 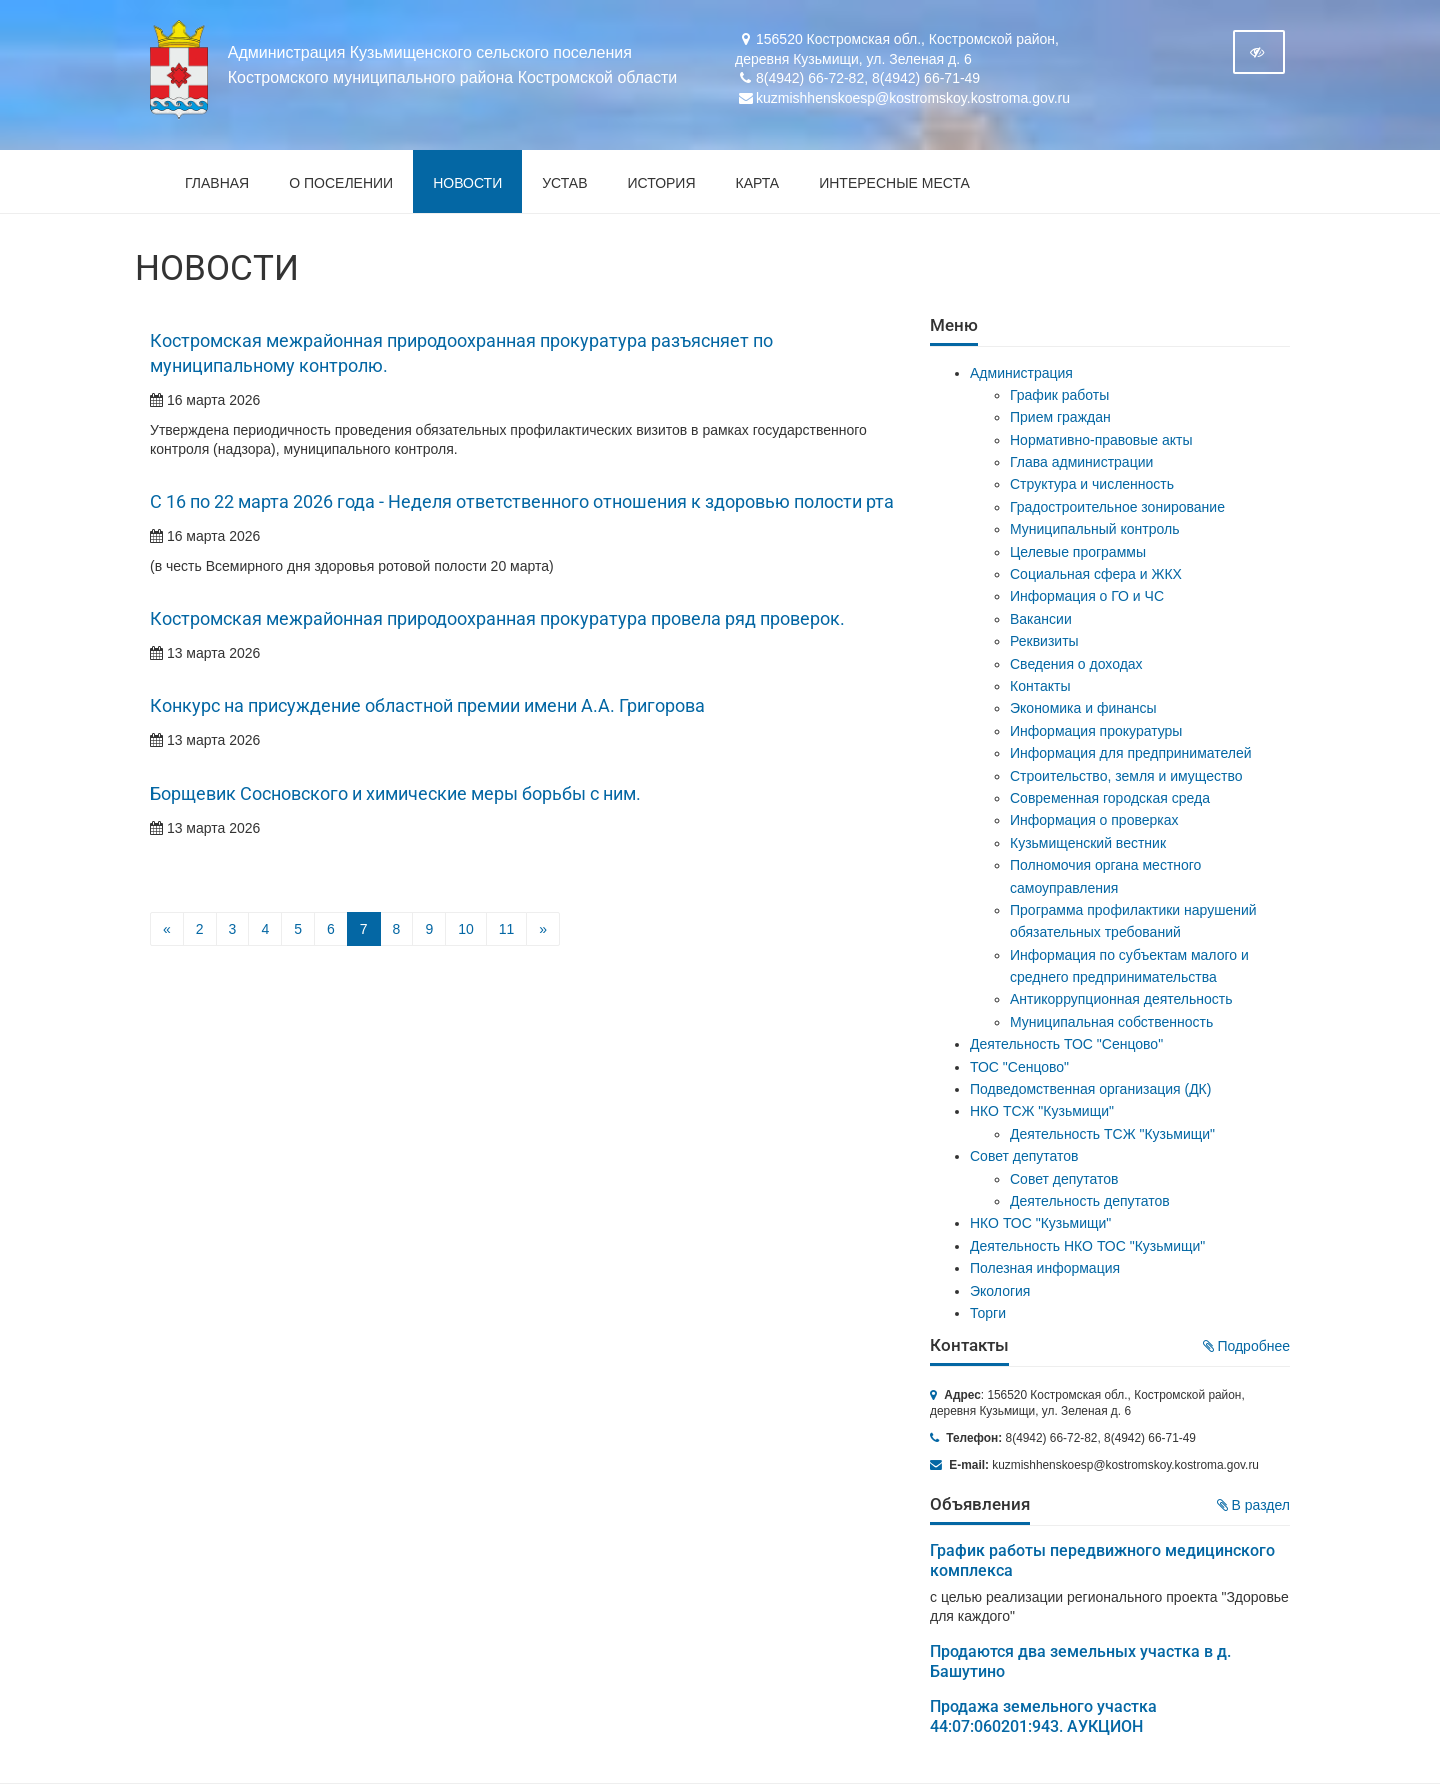 What do you see at coordinates (1110, 798) in the screenshot?
I see `Современная городская среда` at bounding box center [1110, 798].